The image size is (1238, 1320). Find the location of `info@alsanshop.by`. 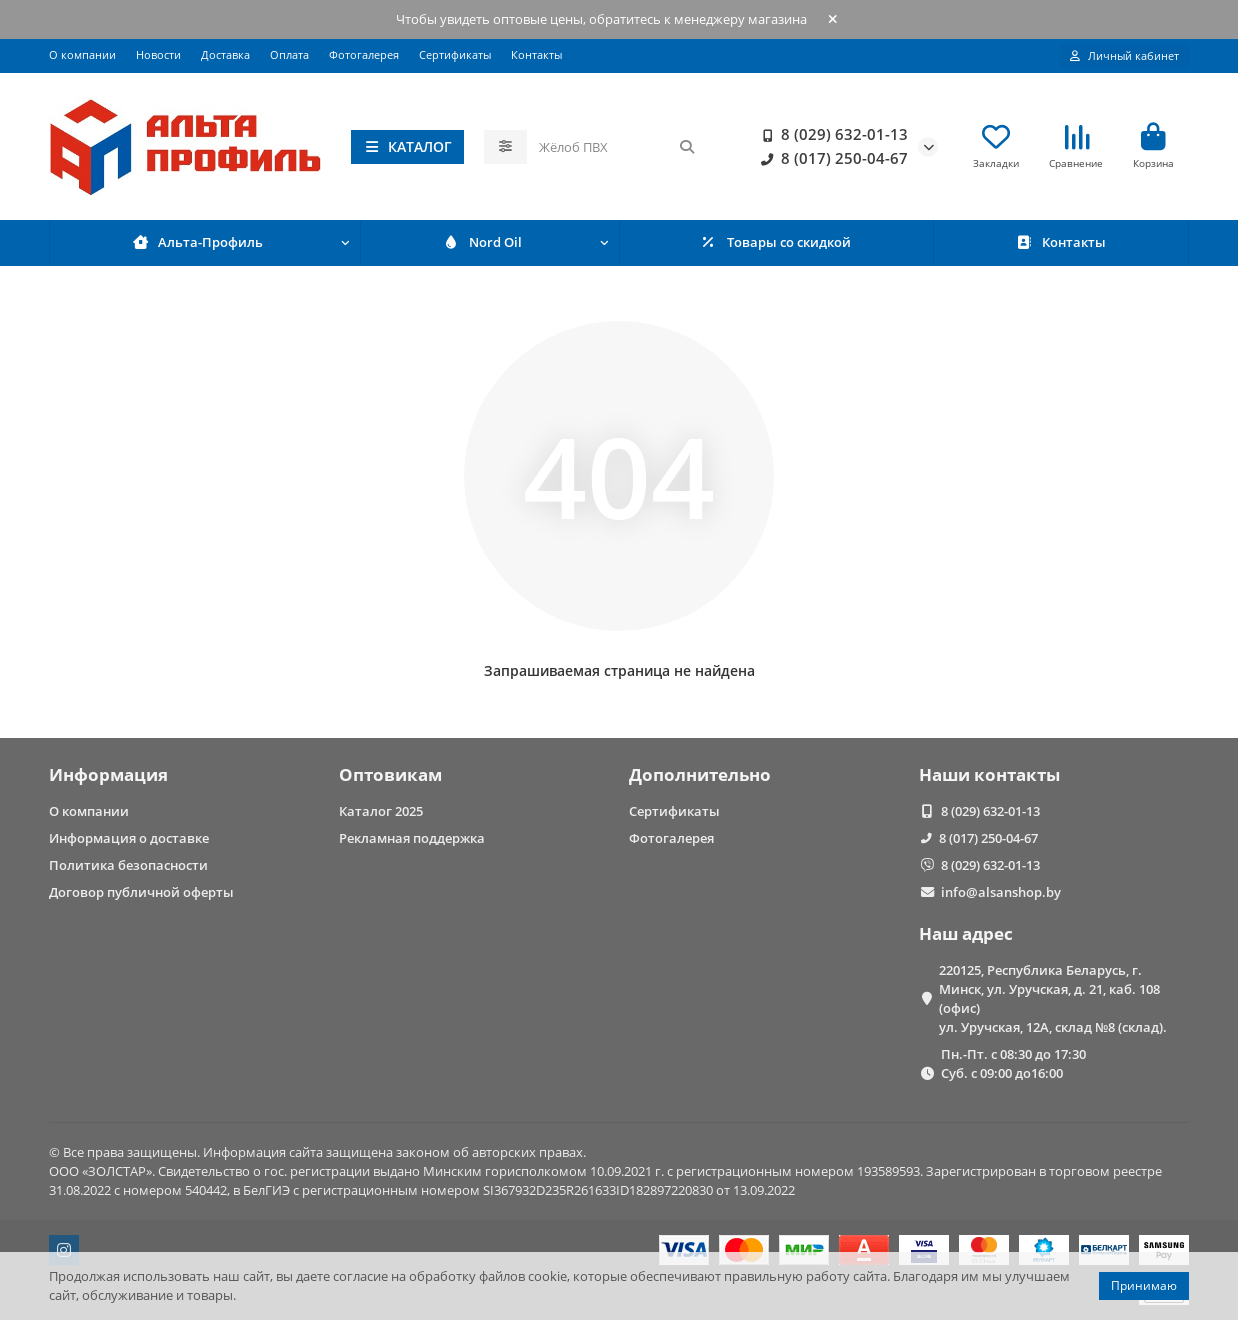

info@alsanshop.by is located at coordinates (1001, 892).